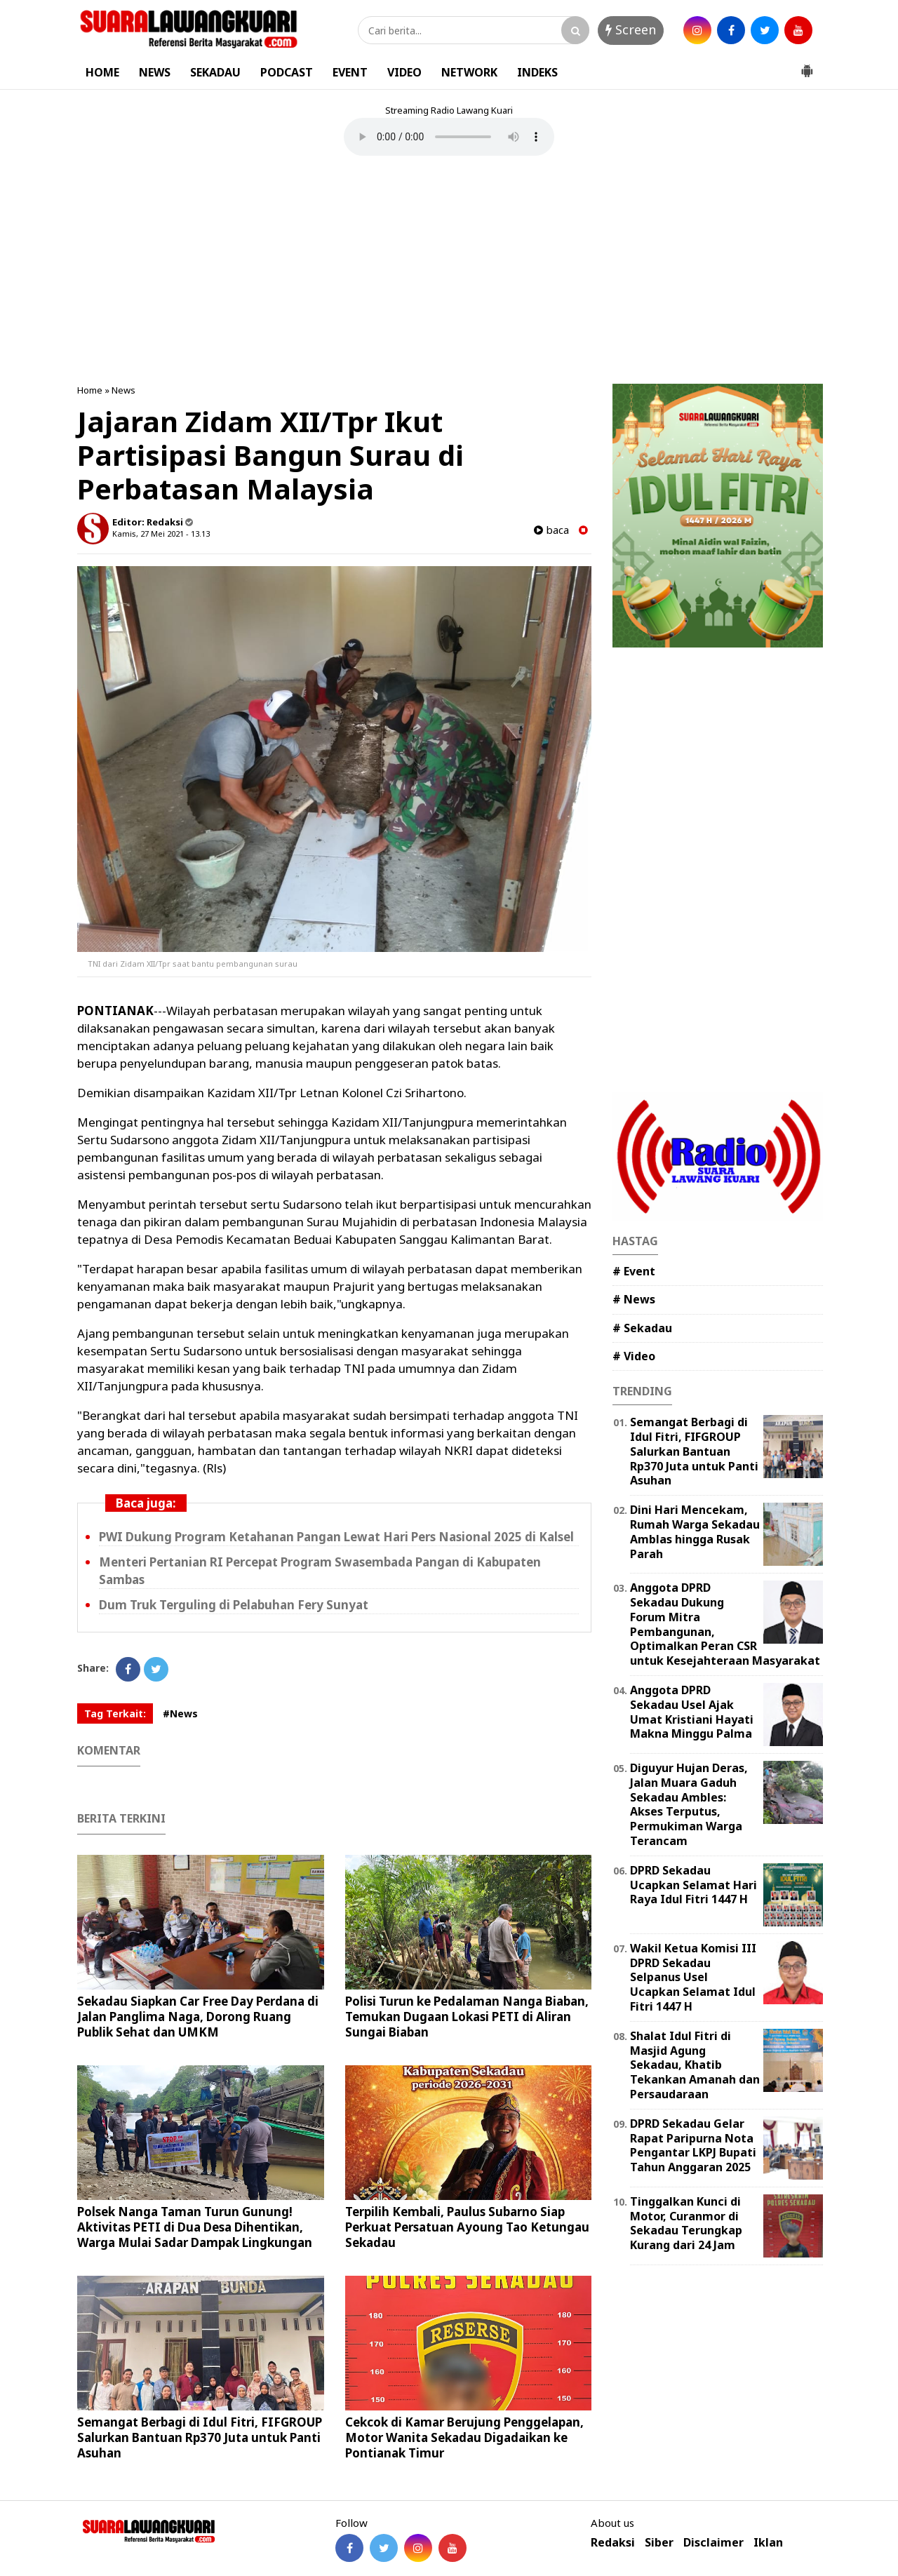 Image resolution: width=898 pixels, height=2576 pixels. What do you see at coordinates (695, 2065) in the screenshot?
I see `Shalat Idul Fitri di Masjid Agung Sekadau, Khatib Tekankan Amanah dan Persaudaraan` at bounding box center [695, 2065].